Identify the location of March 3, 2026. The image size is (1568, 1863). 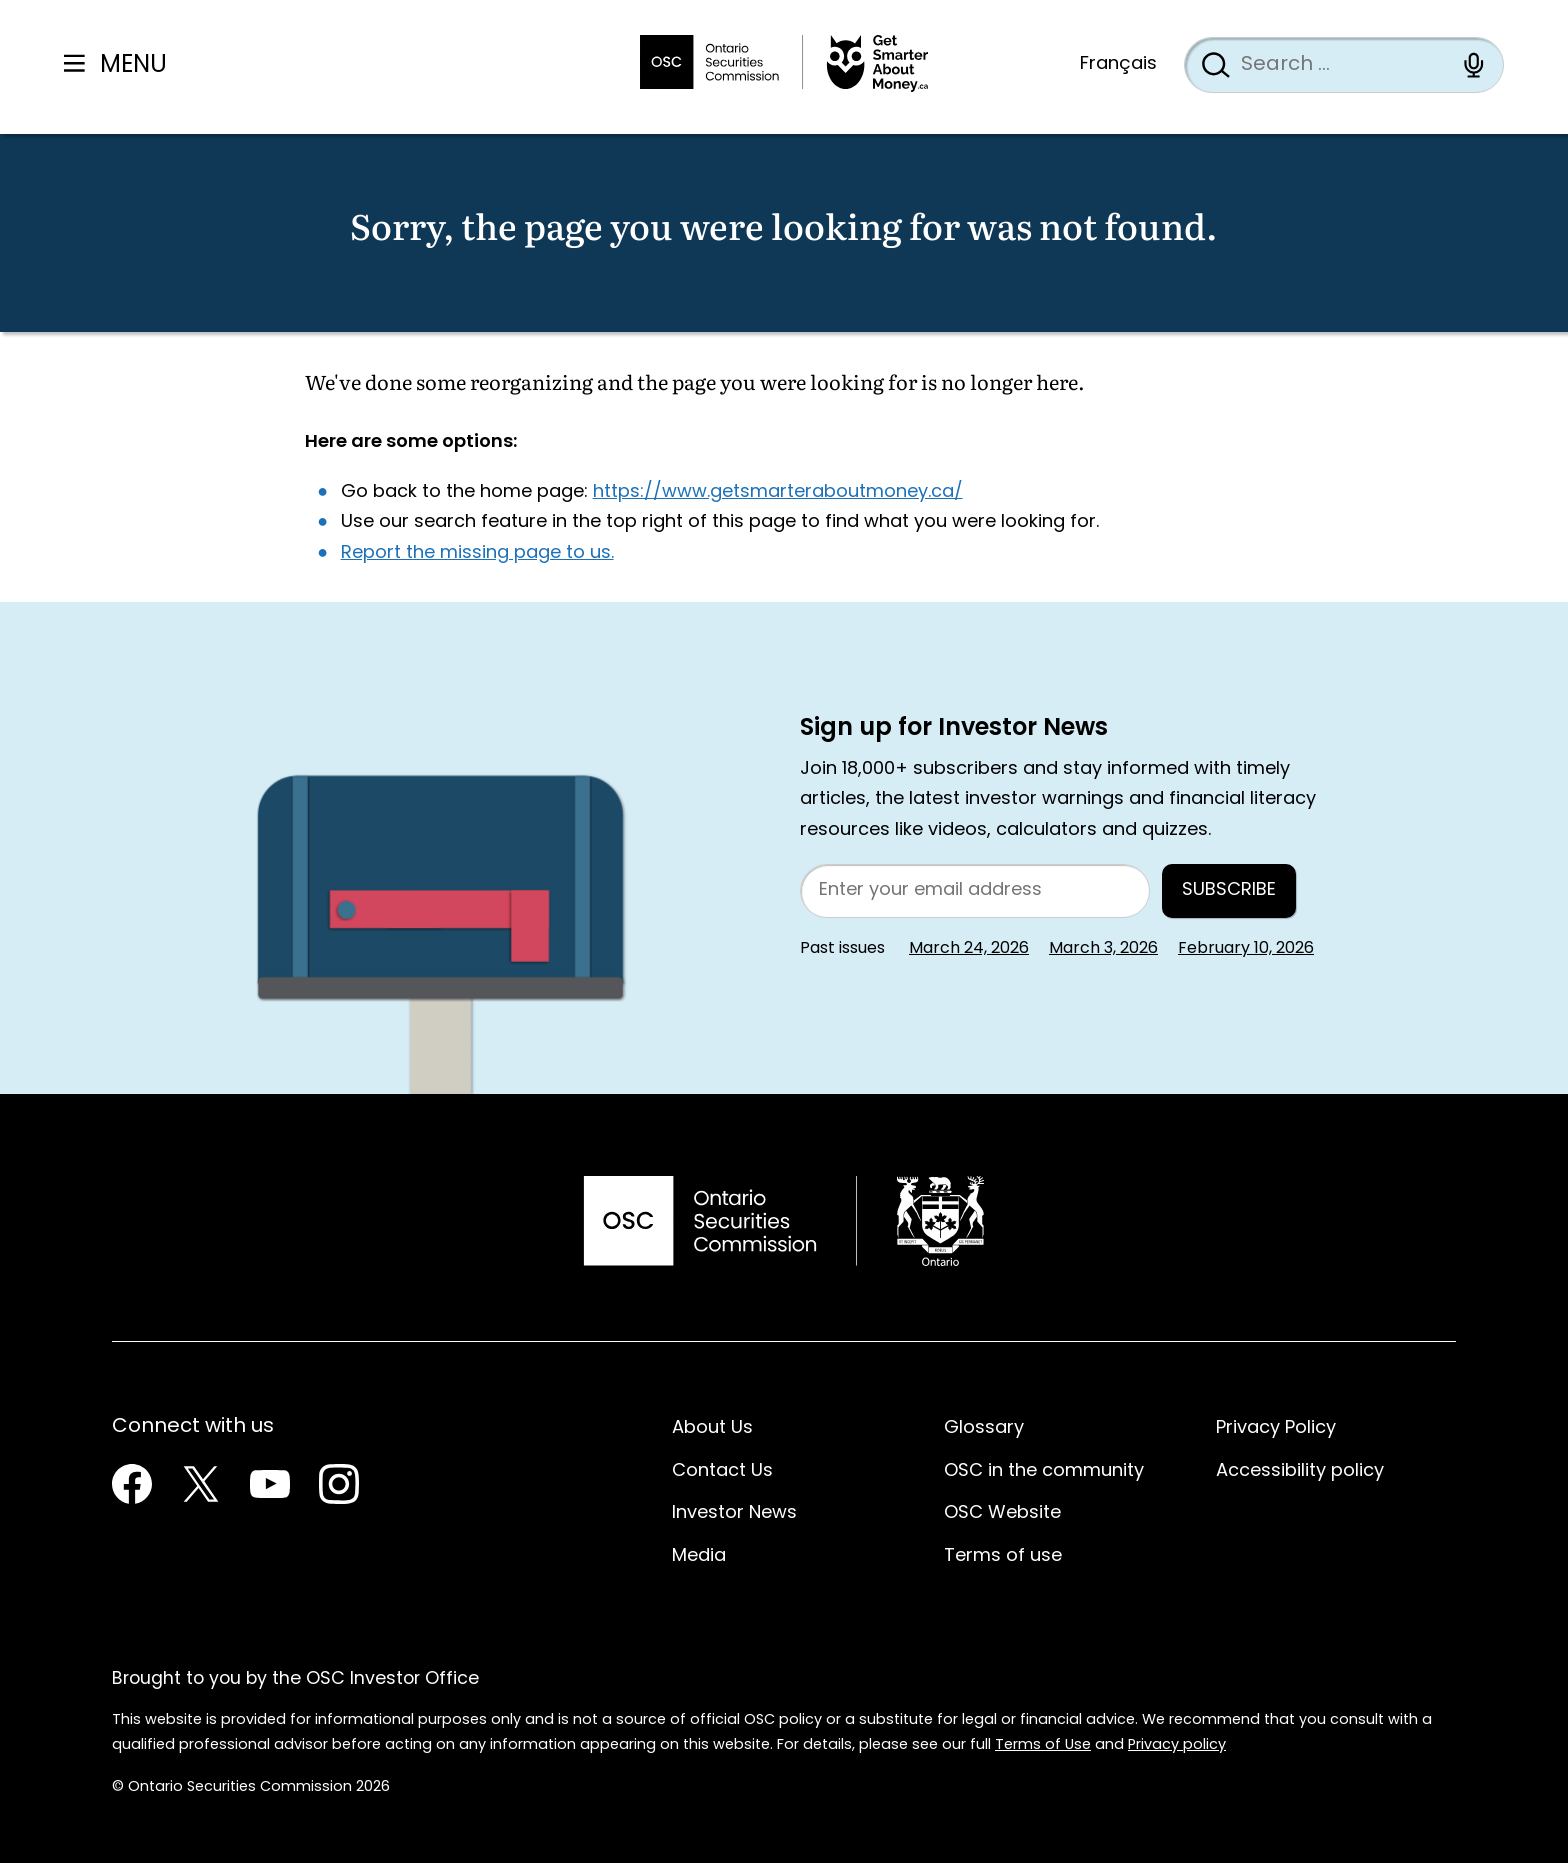
(1103, 949).